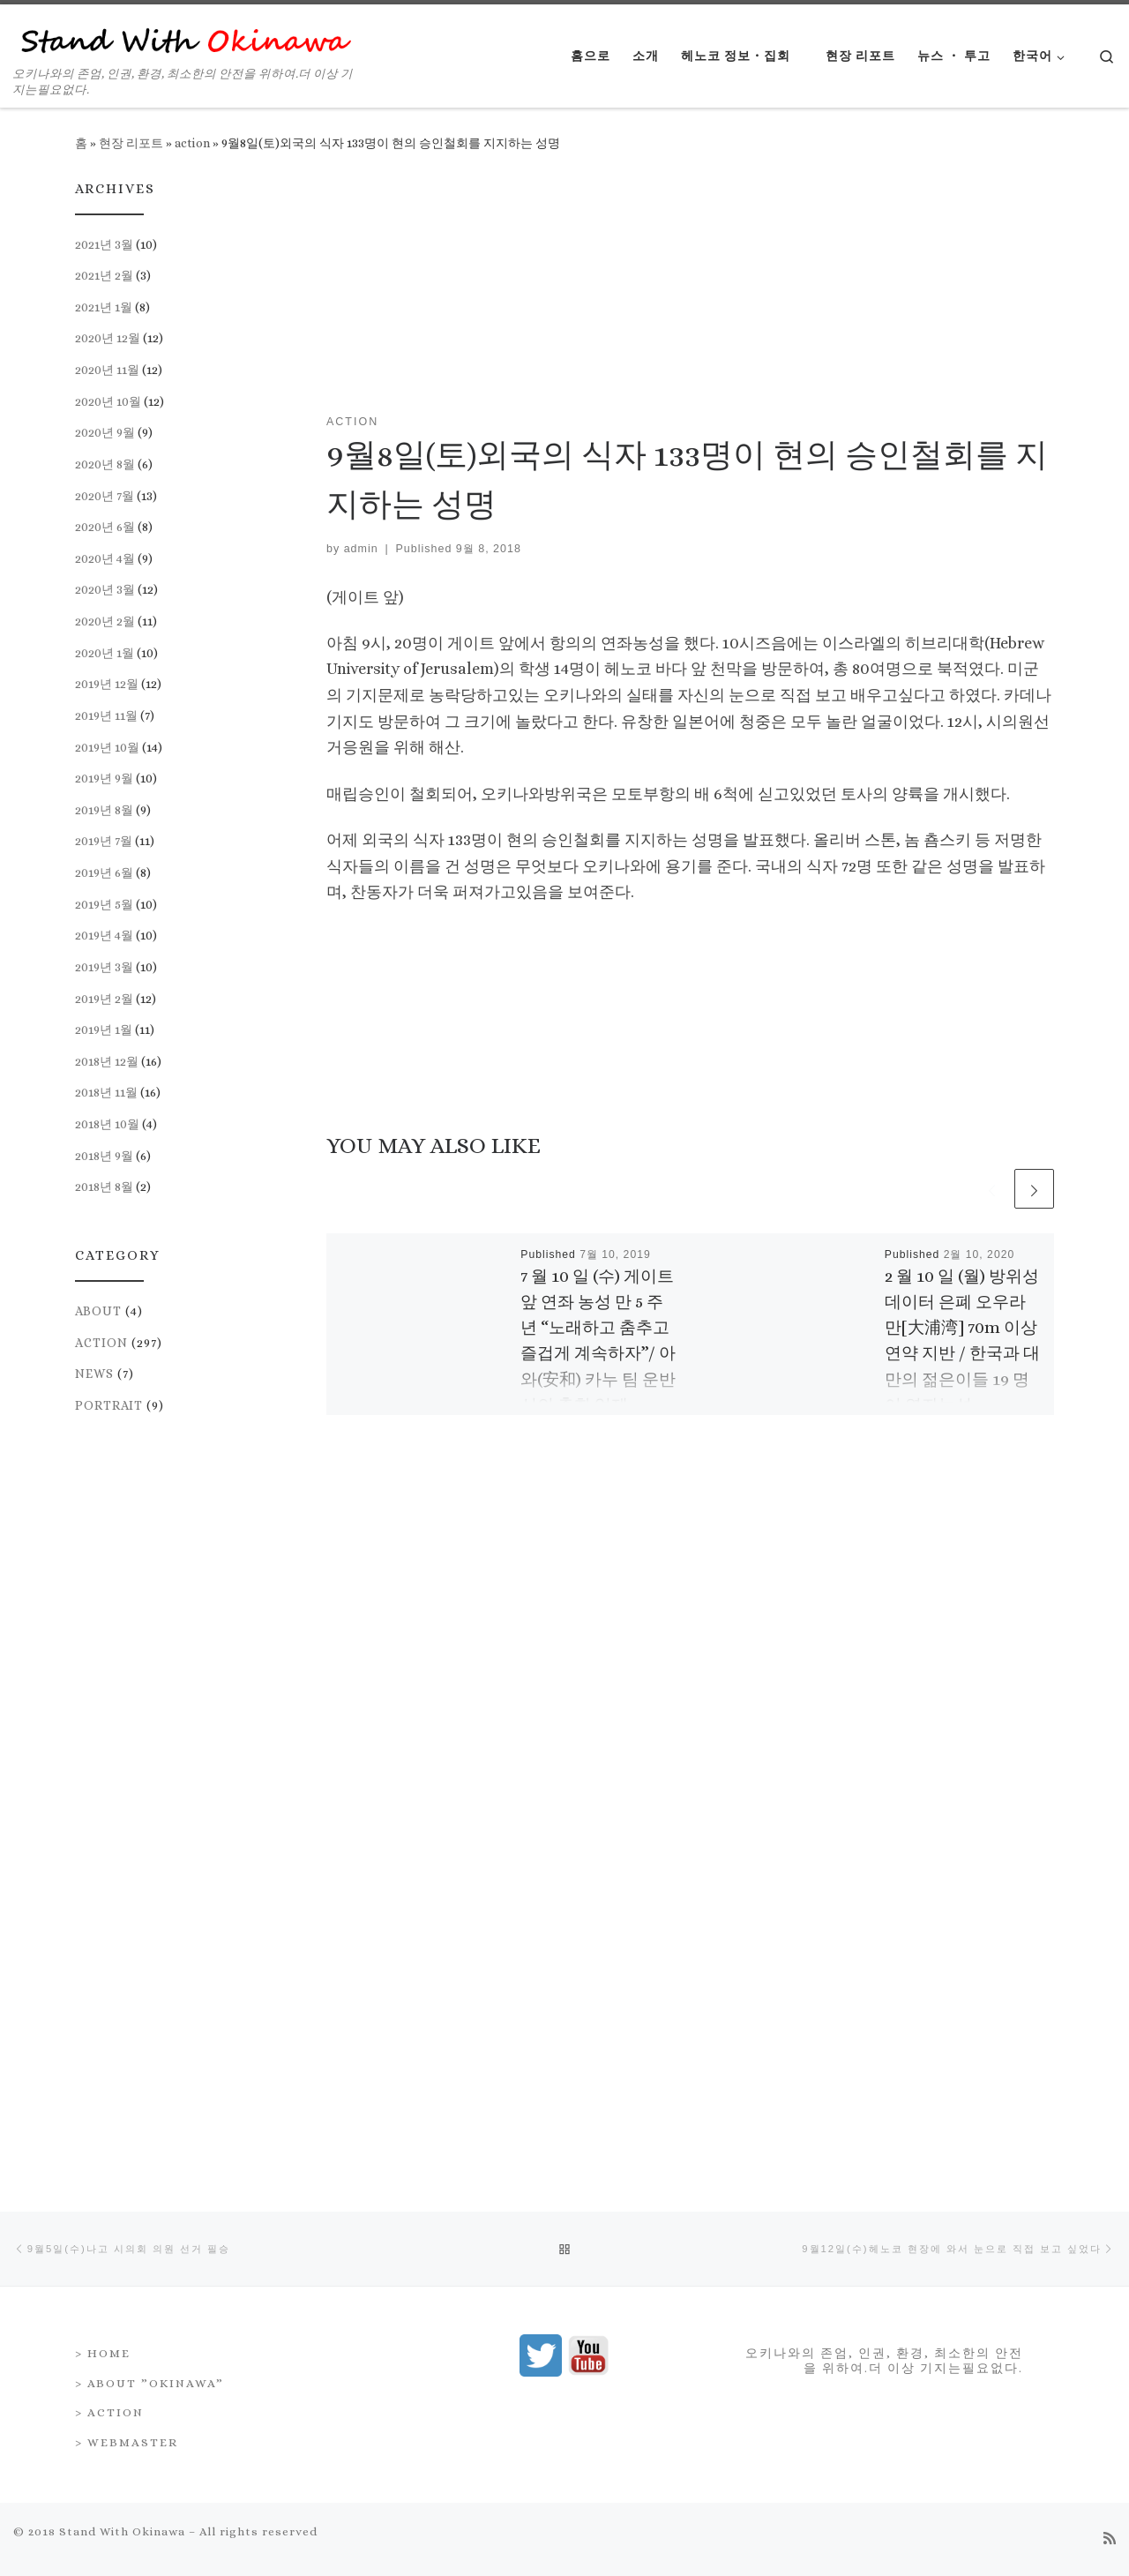 The image size is (1129, 2576). I want to click on 2019년 3월, so click(104, 967).